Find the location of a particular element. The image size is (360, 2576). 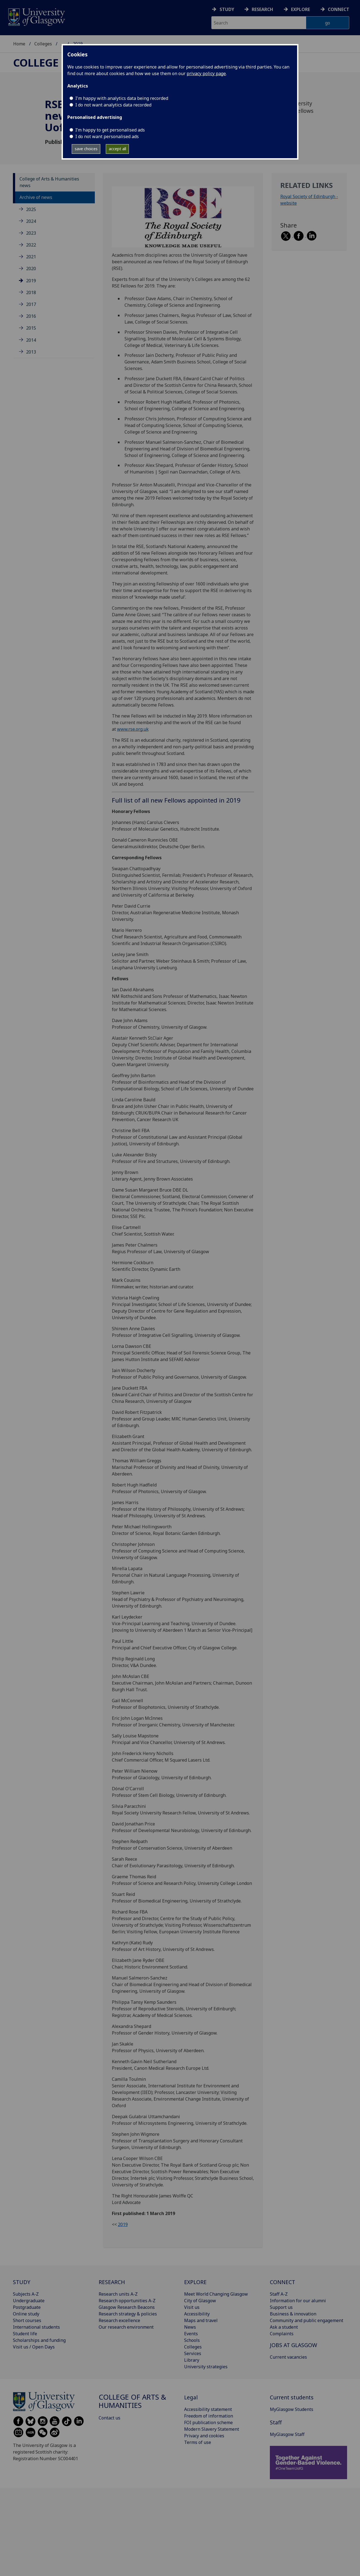

City of Glasgow is located at coordinates (200, 2301).